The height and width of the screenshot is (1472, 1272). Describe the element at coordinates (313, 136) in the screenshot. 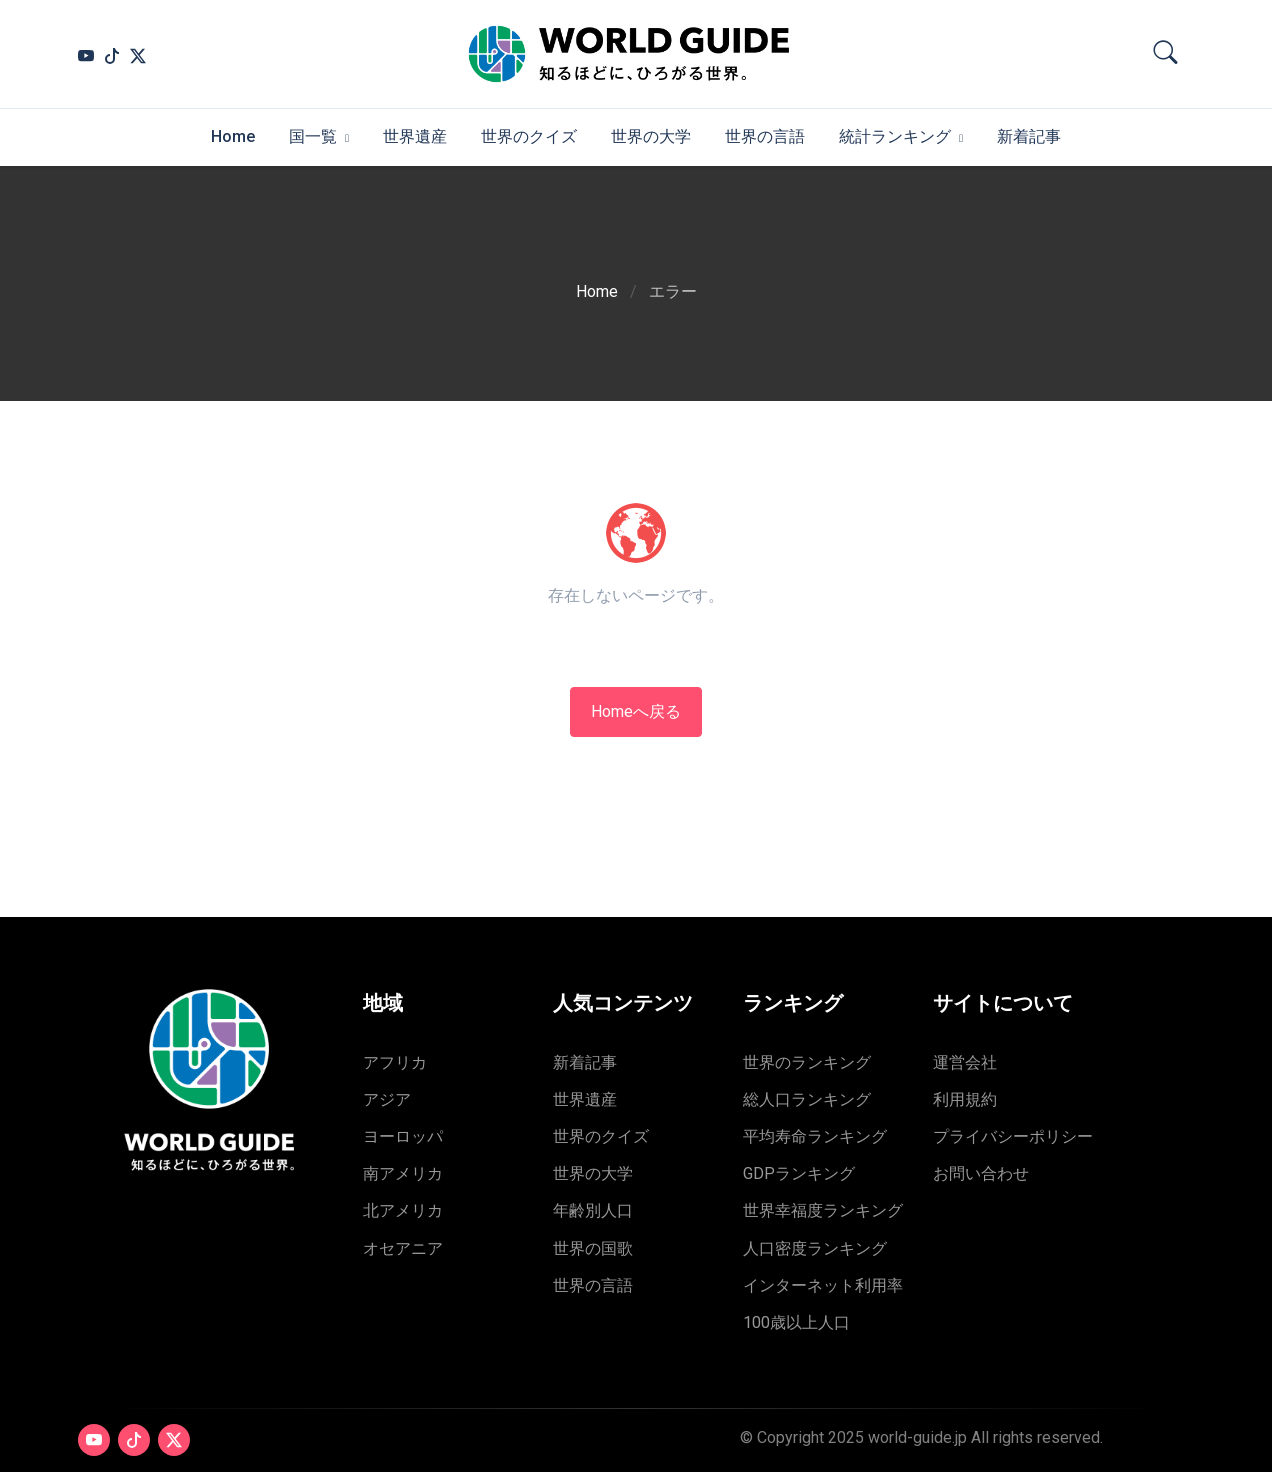

I see `国一覧` at that location.